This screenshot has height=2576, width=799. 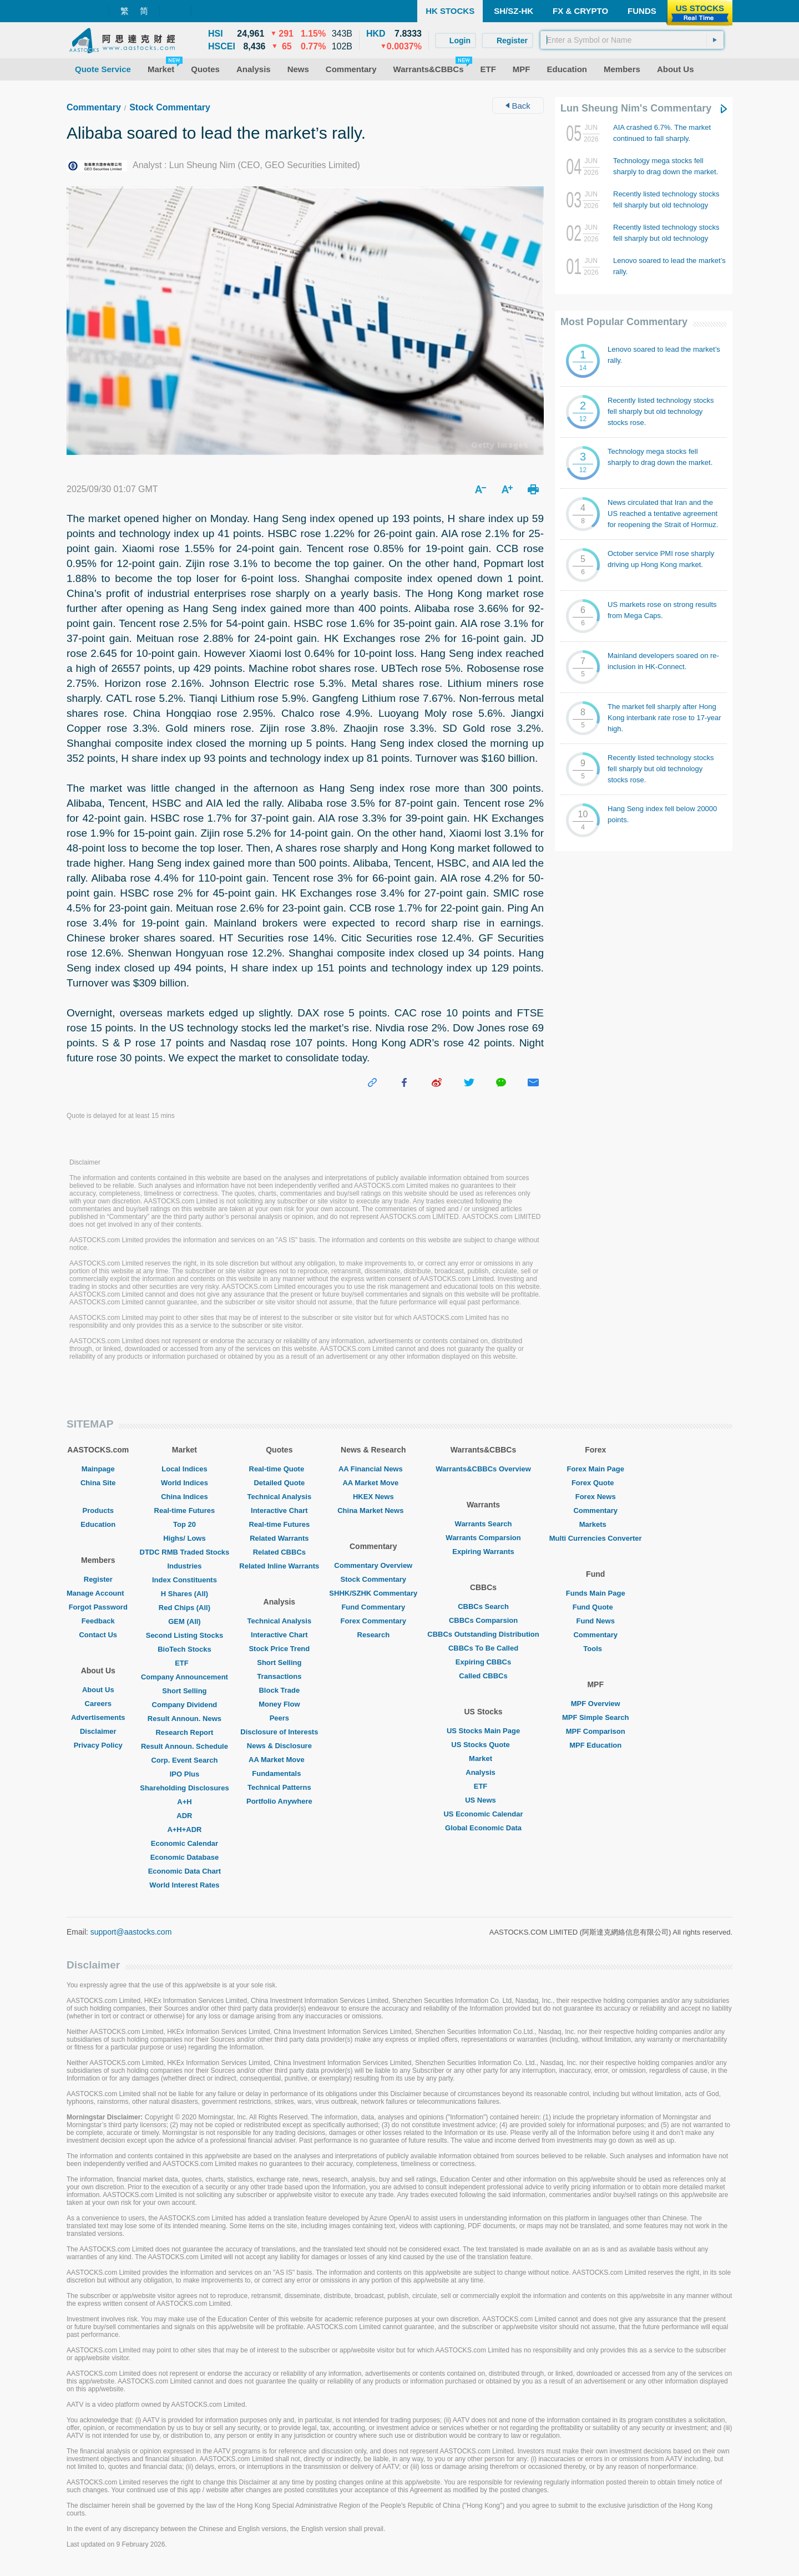 What do you see at coordinates (483, 1538) in the screenshot?
I see `Warrants Comparsion` at bounding box center [483, 1538].